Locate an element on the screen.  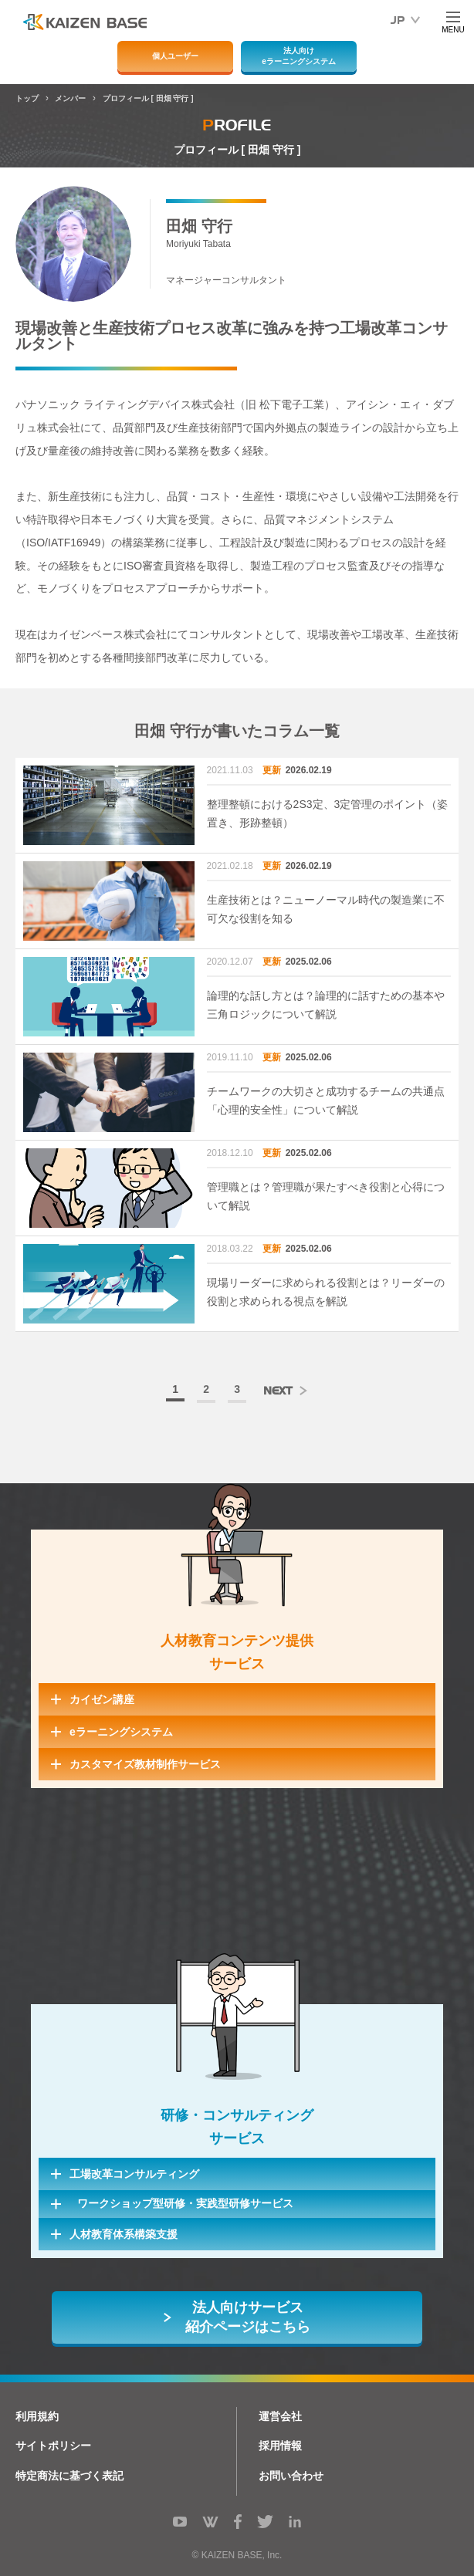
個人ユーザー is located at coordinates (175, 56).